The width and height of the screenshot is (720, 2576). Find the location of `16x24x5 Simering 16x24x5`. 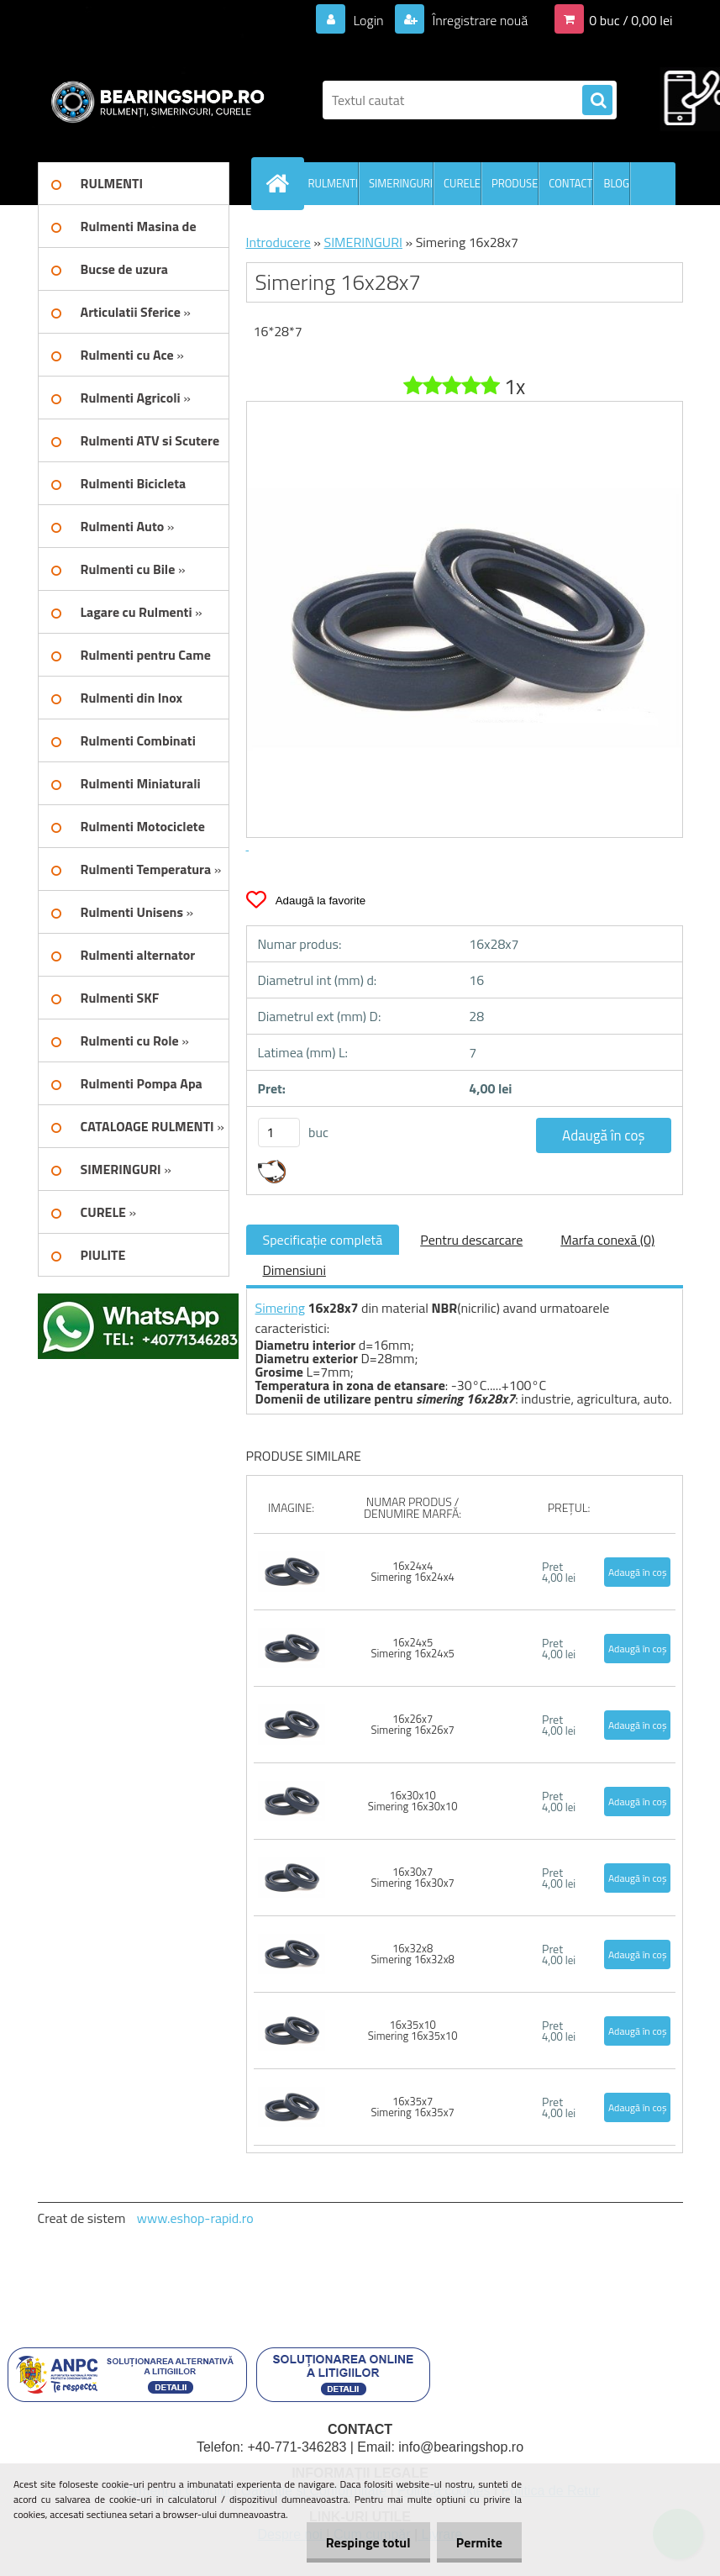

16x24x5 Simering 16x24x5 is located at coordinates (412, 1648).